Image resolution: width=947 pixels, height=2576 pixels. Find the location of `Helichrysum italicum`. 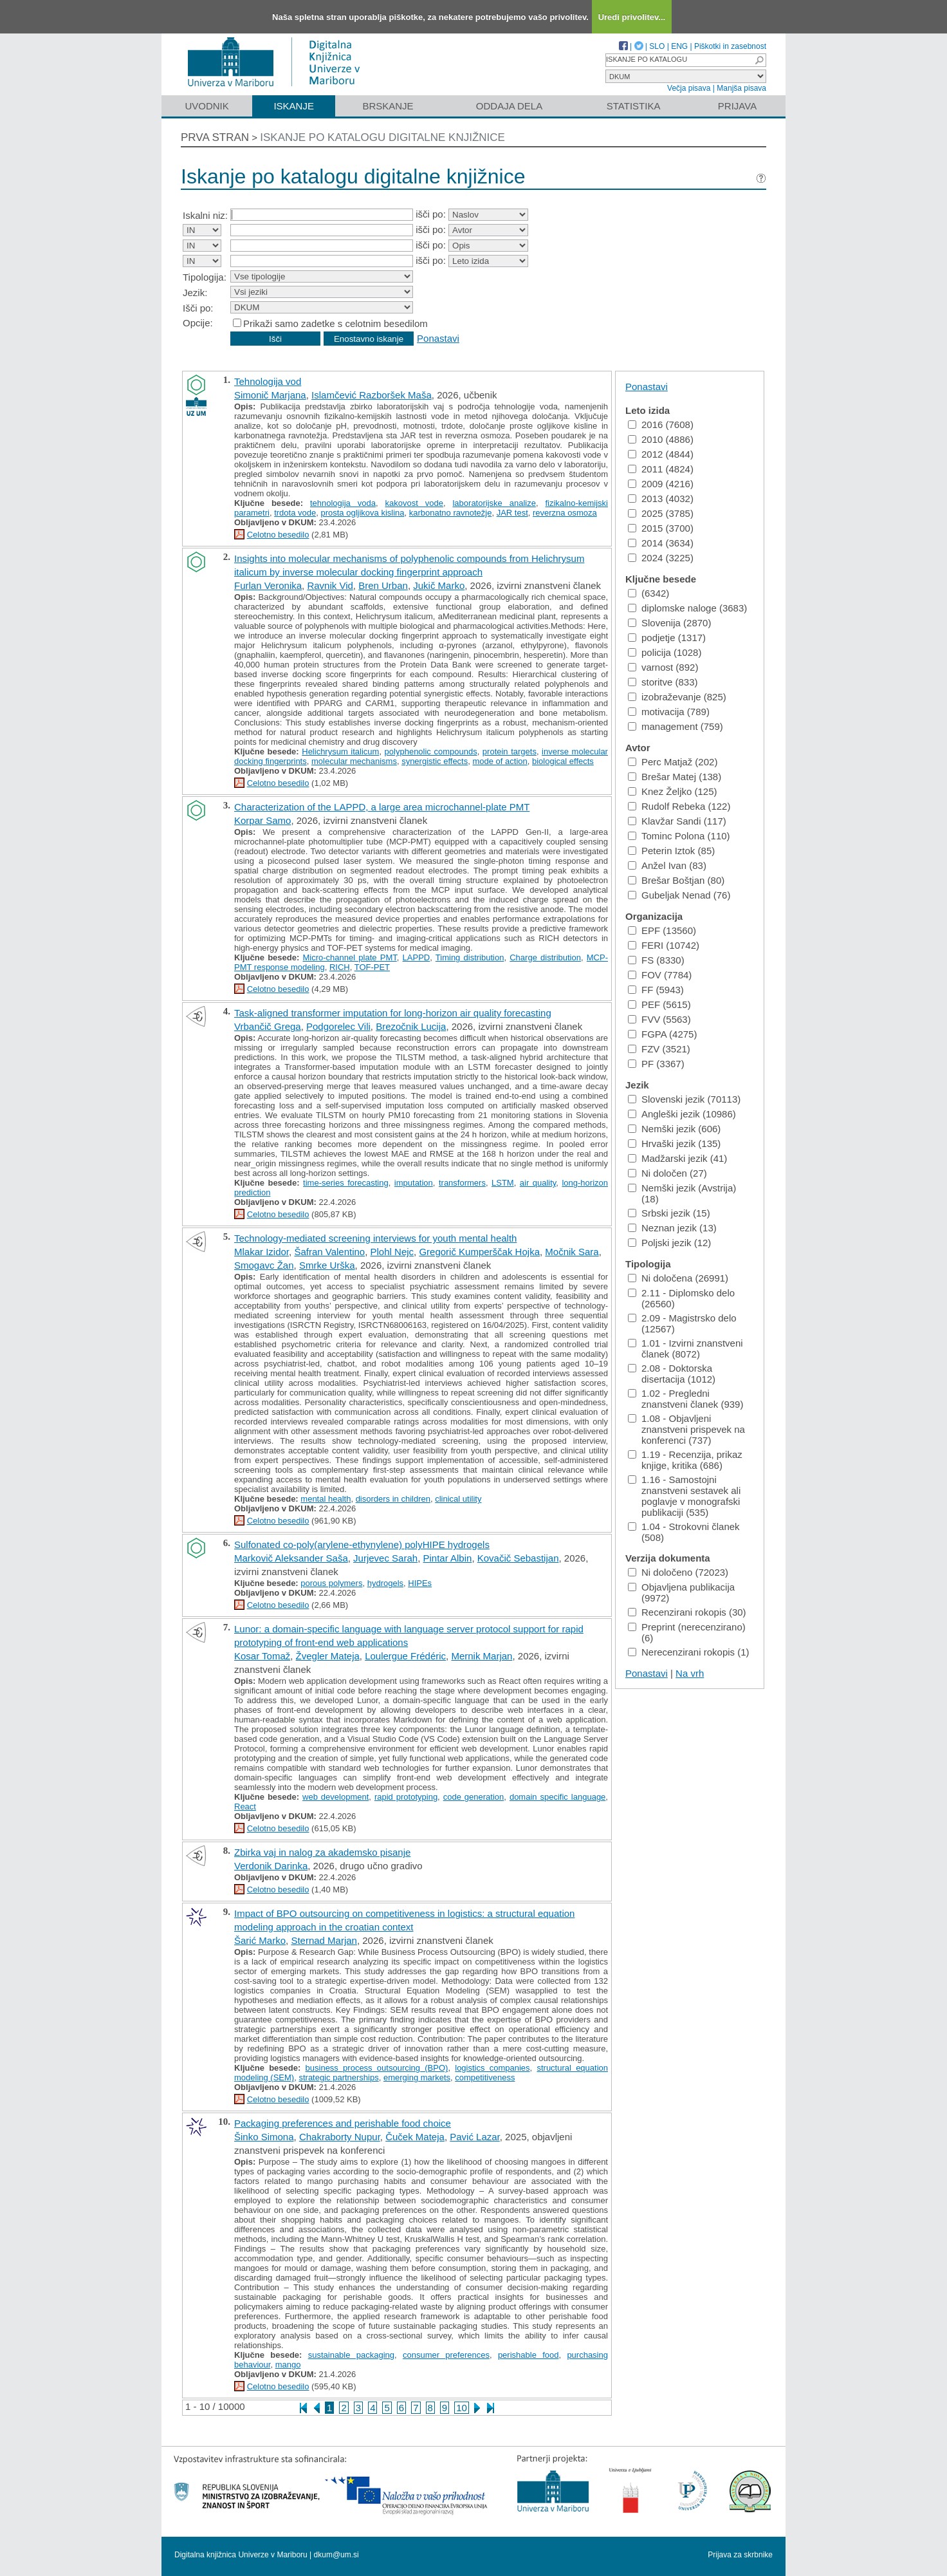

Helichrysum italicum is located at coordinates (340, 751).